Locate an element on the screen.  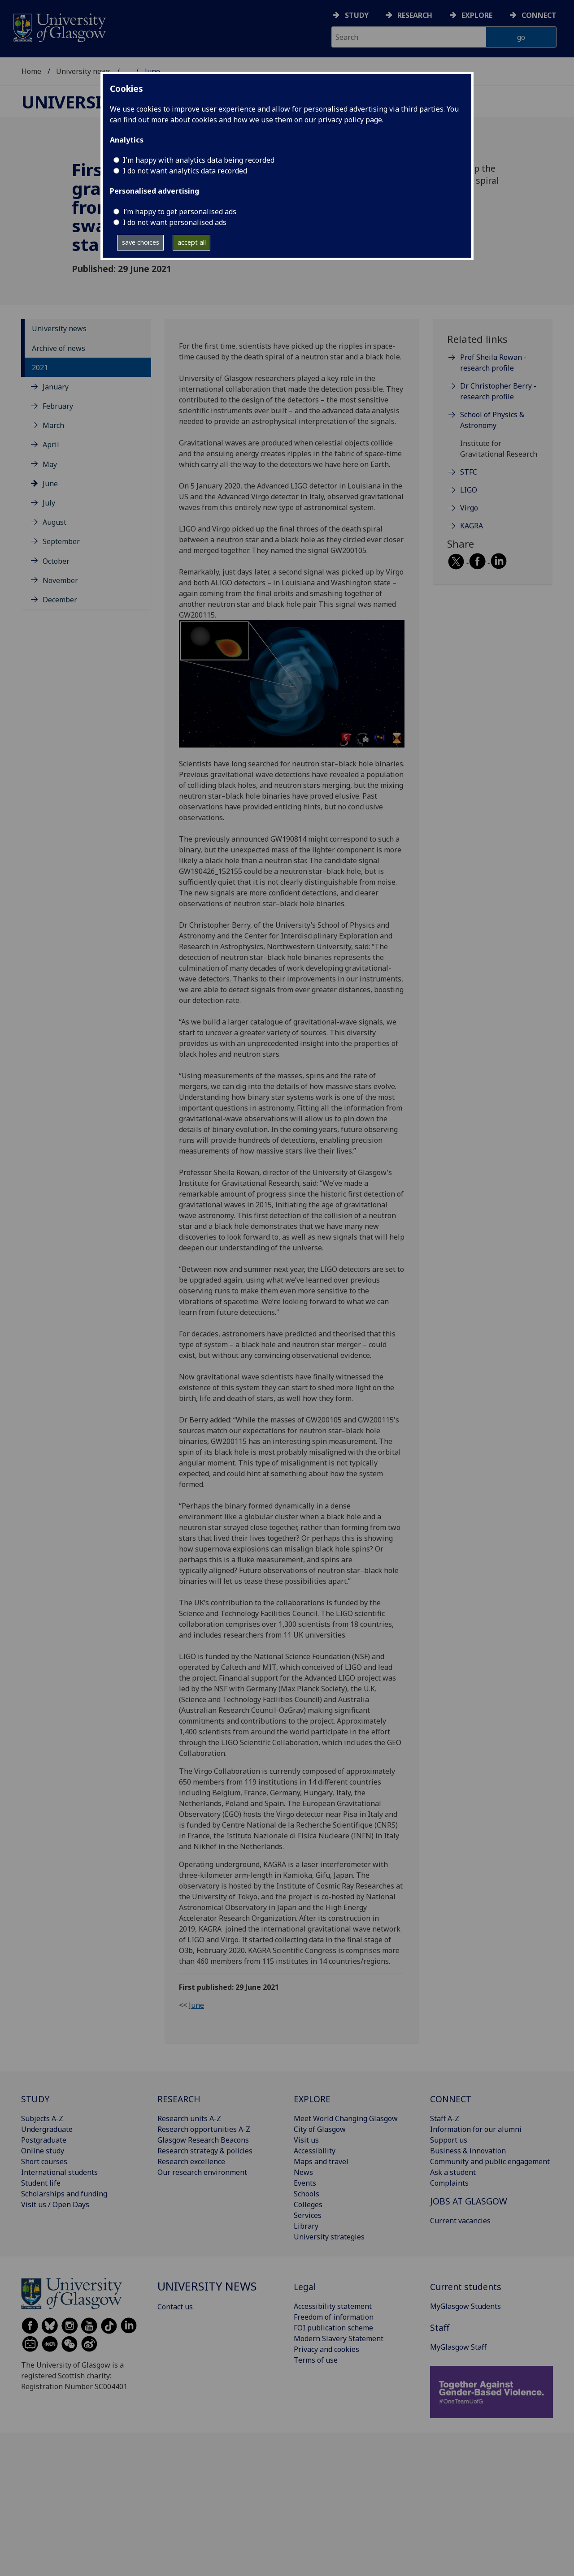
STUDY is located at coordinates (35, 2099).